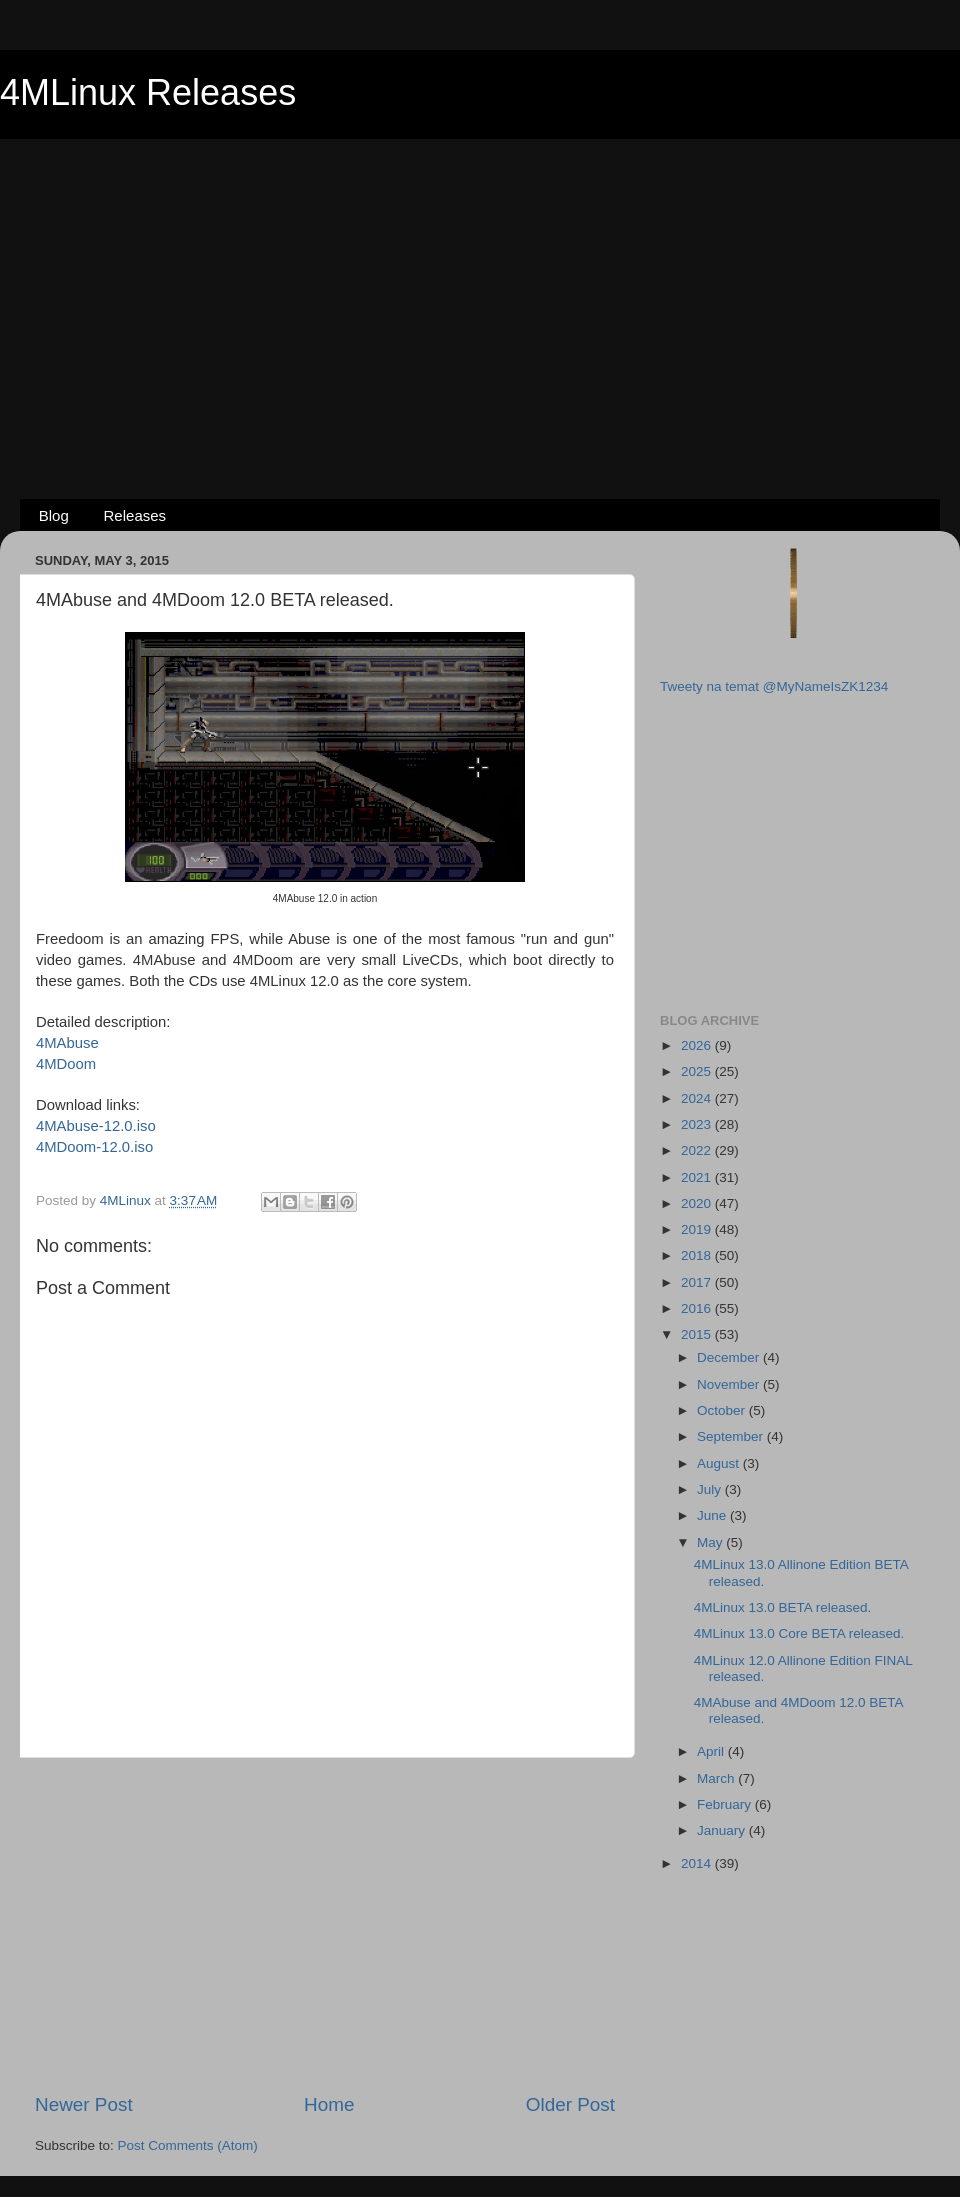 The width and height of the screenshot is (960, 2197). I want to click on 2020, so click(698, 1203).